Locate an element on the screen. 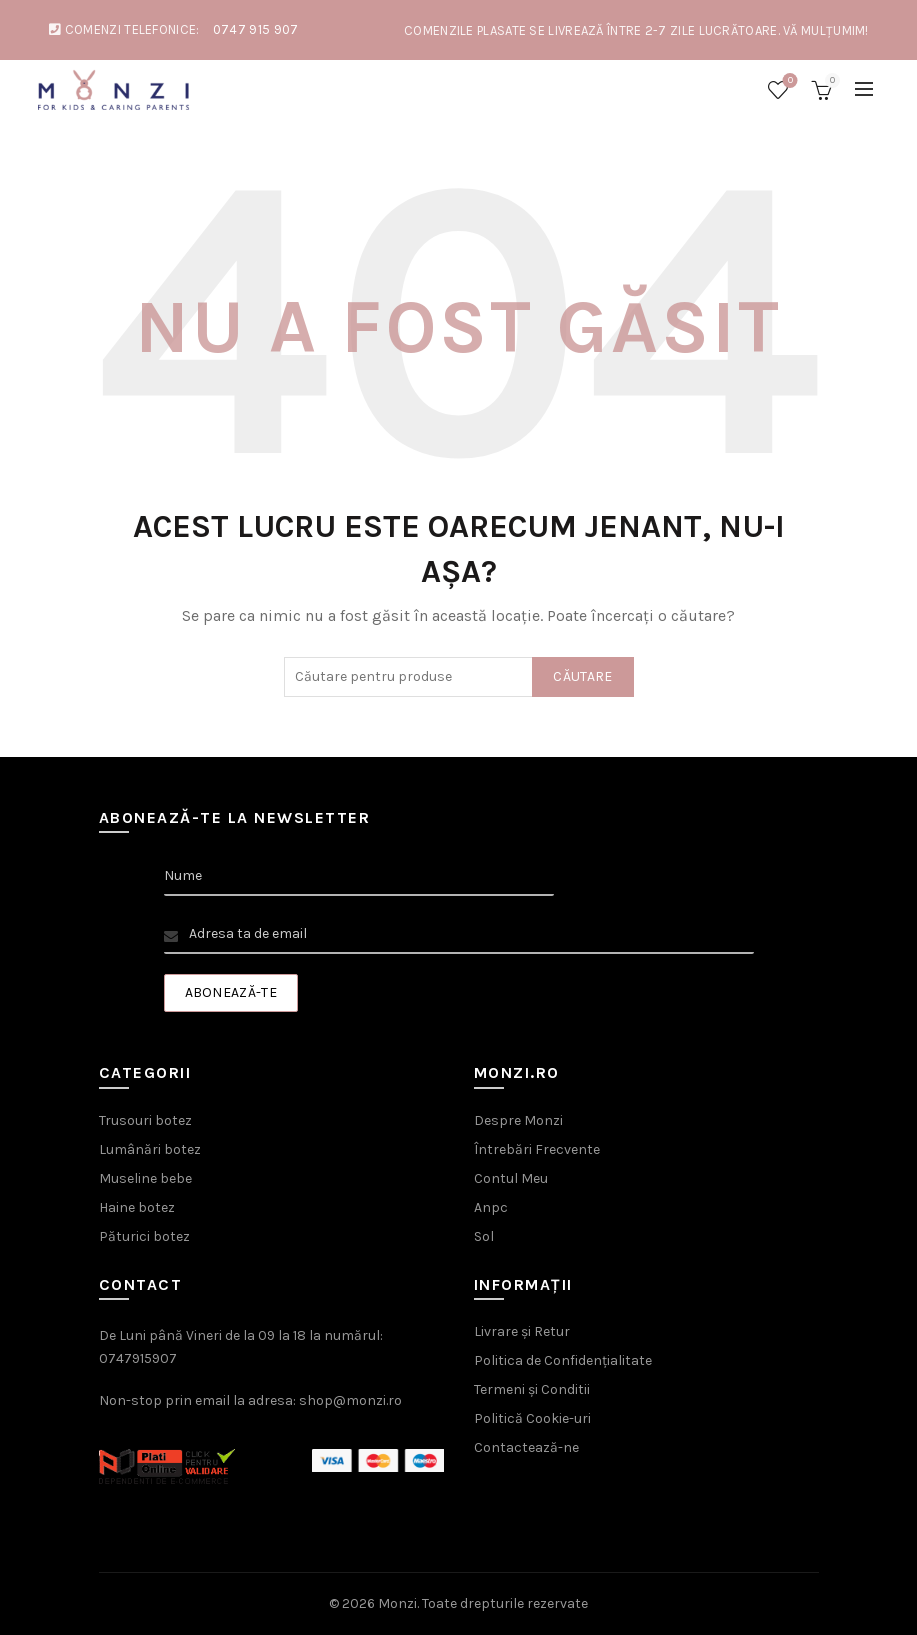 This screenshot has height=1635, width=917. Museline bebe is located at coordinates (145, 1178).